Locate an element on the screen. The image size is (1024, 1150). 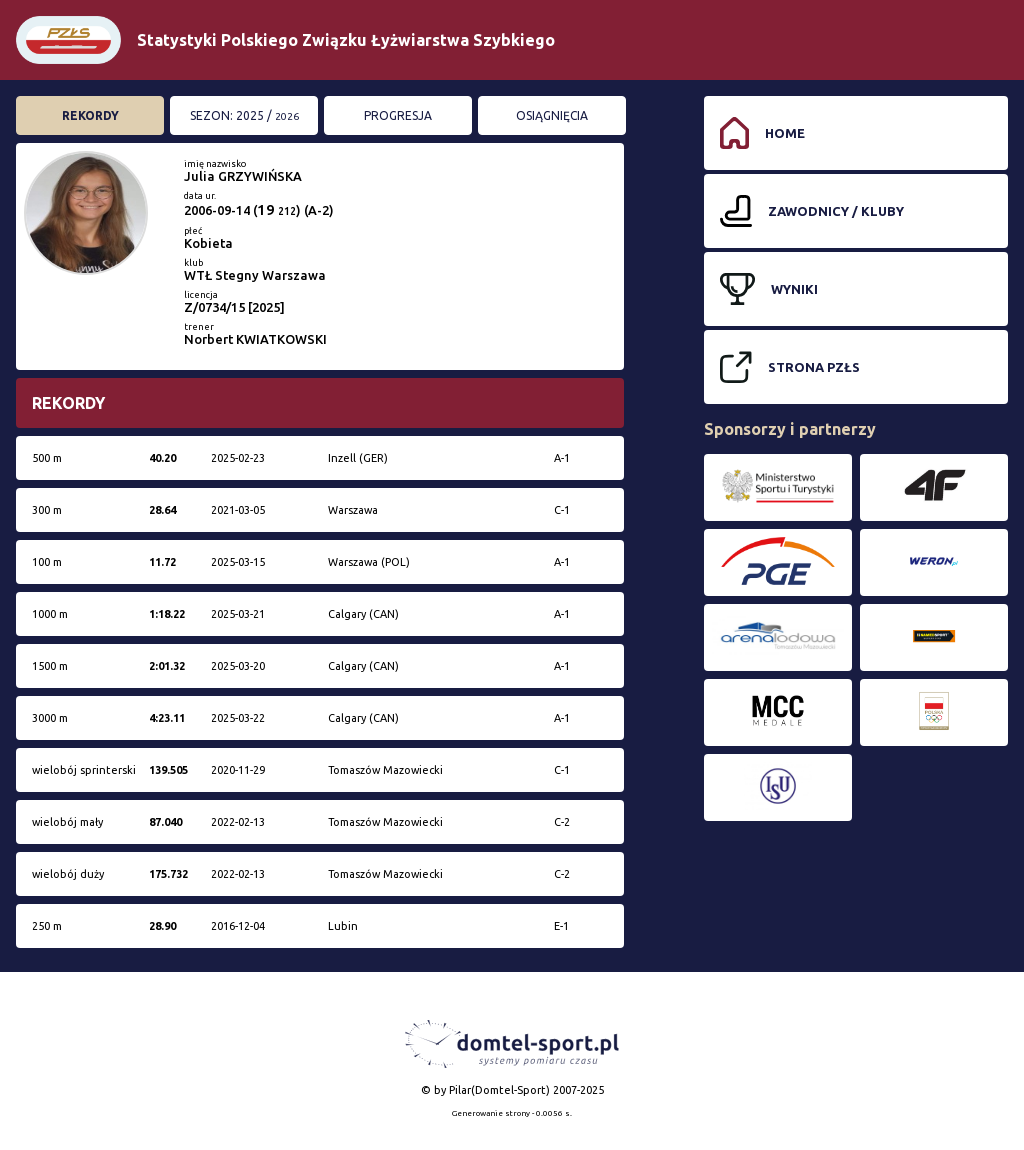
Progresja is located at coordinates (398, 115).